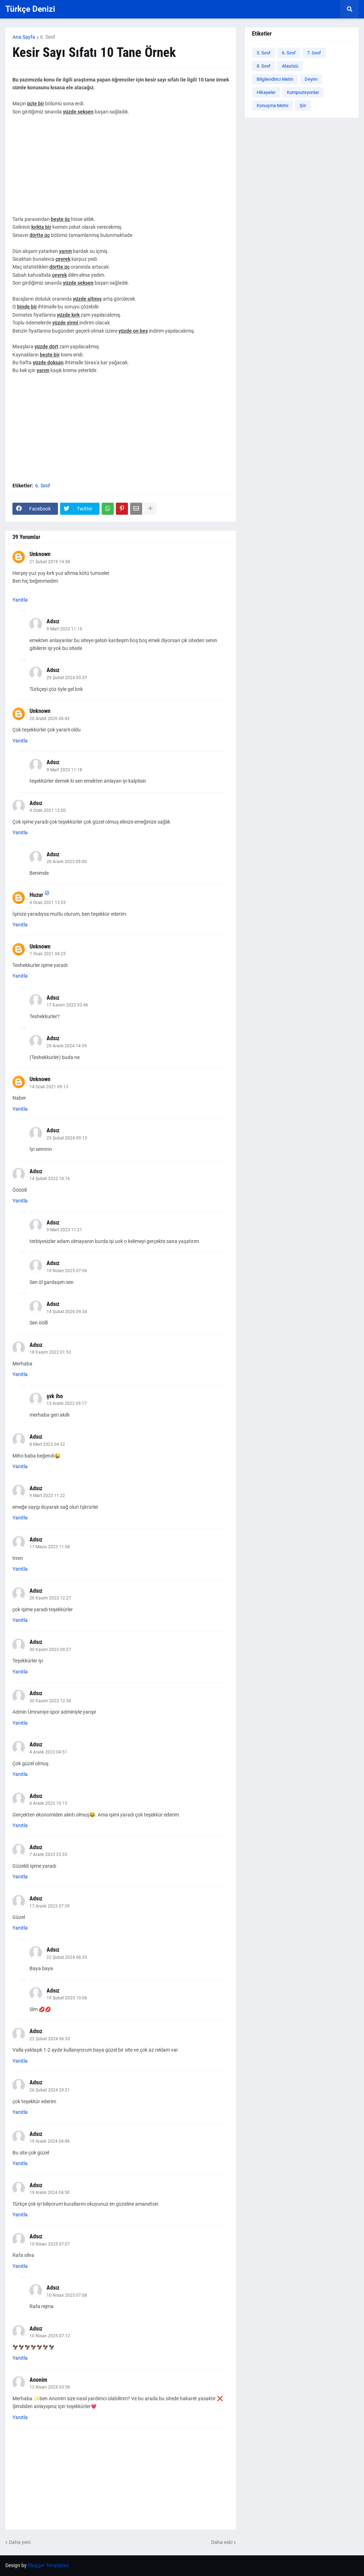 The image size is (364, 2576). What do you see at coordinates (64, 769) in the screenshot?
I see `9 Mart 2023 11:18` at bounding box center [64, 769].